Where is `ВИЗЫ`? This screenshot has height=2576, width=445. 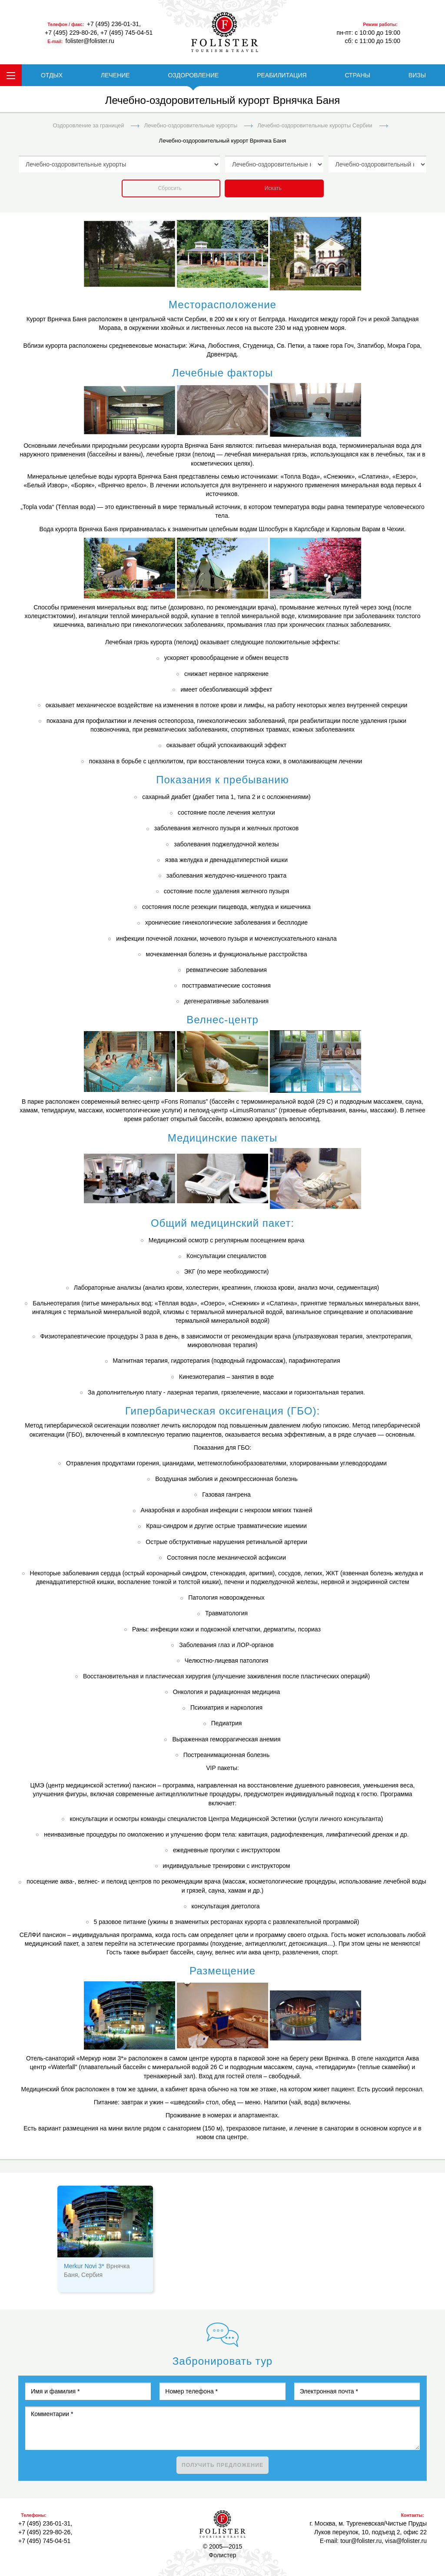
ВИЗЫ is located at coordinates (417, 75).